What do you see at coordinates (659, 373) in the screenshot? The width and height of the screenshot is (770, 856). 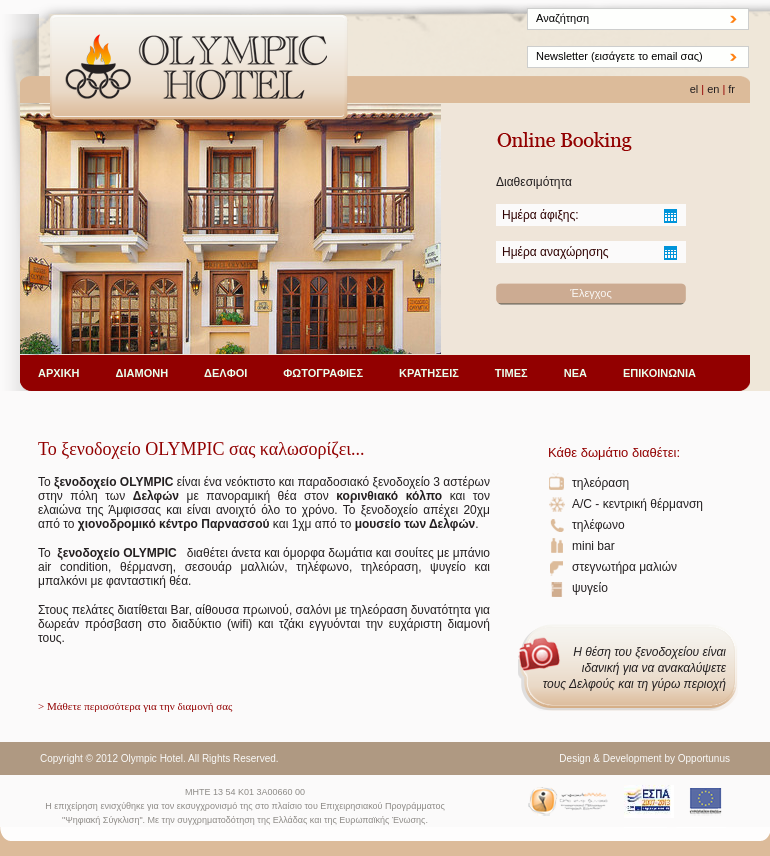 I see `ΕΠΙΚΟΙΝΩΝΙΑ` at bounding box center [659, 373].